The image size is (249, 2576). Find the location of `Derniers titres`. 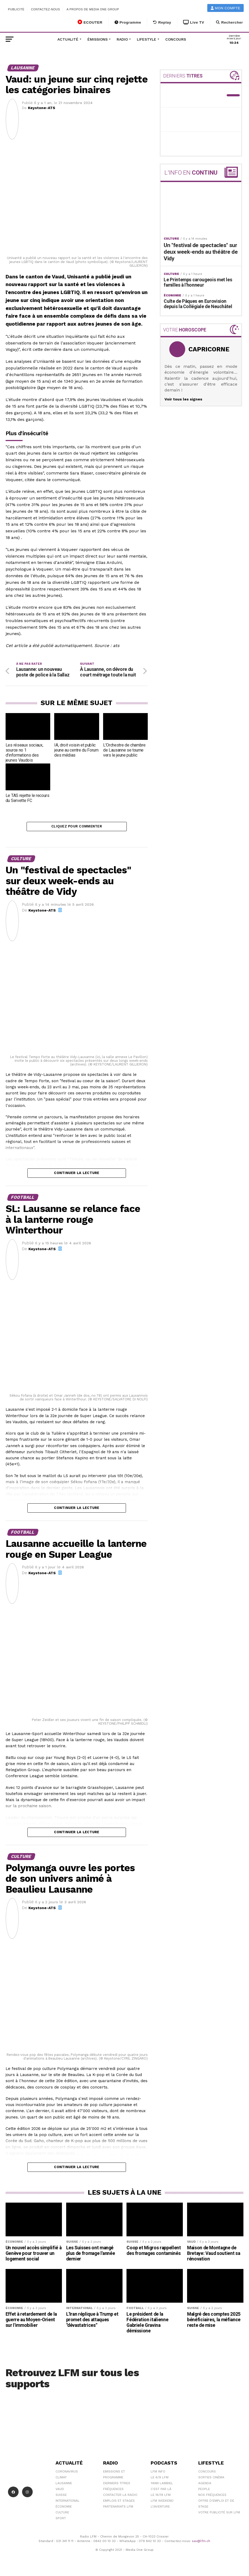

Derniers titres is located at coordinates (116, 2486).